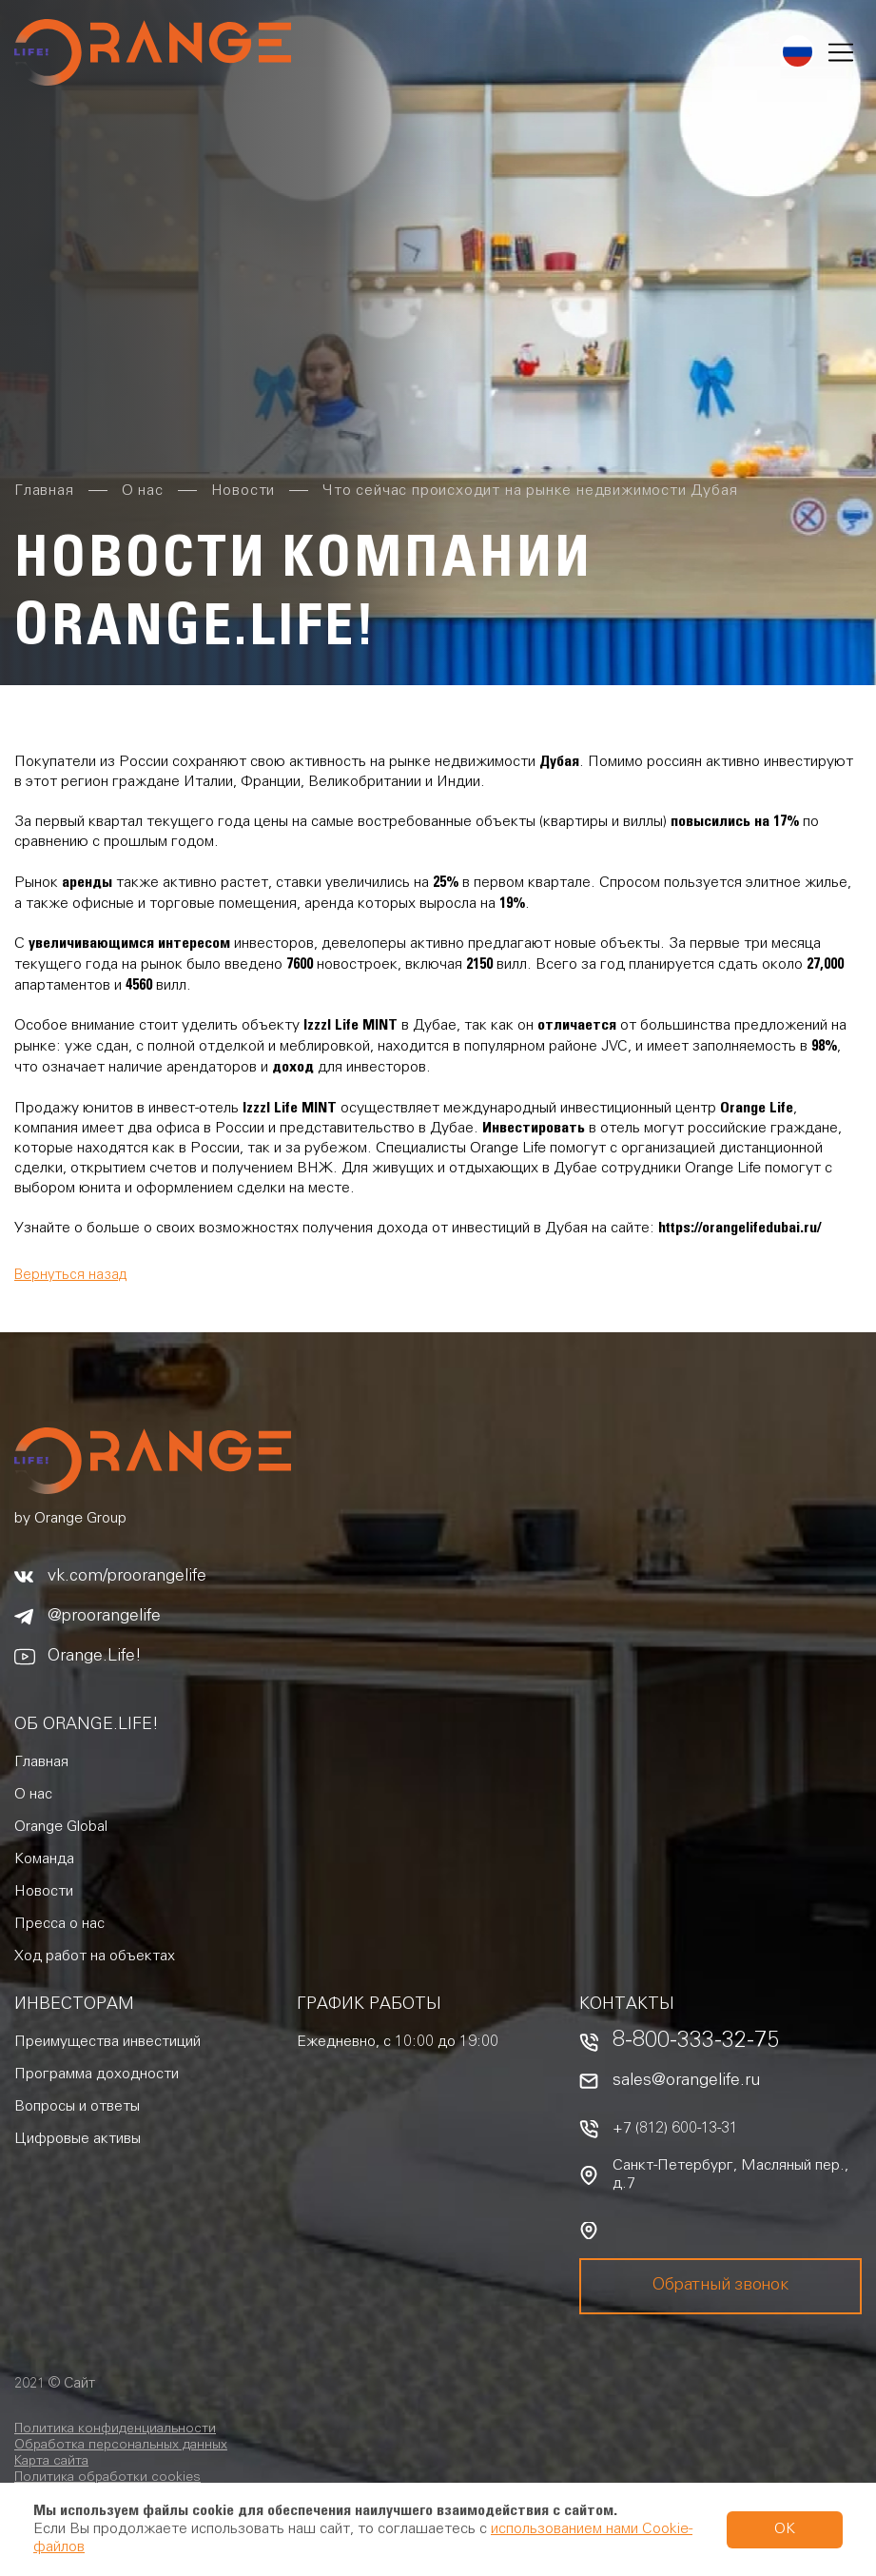  What do you see at coordinates (77, 2139) in the screenshot?
I see `Цифровые активы` at bounding box center [77, 2139].